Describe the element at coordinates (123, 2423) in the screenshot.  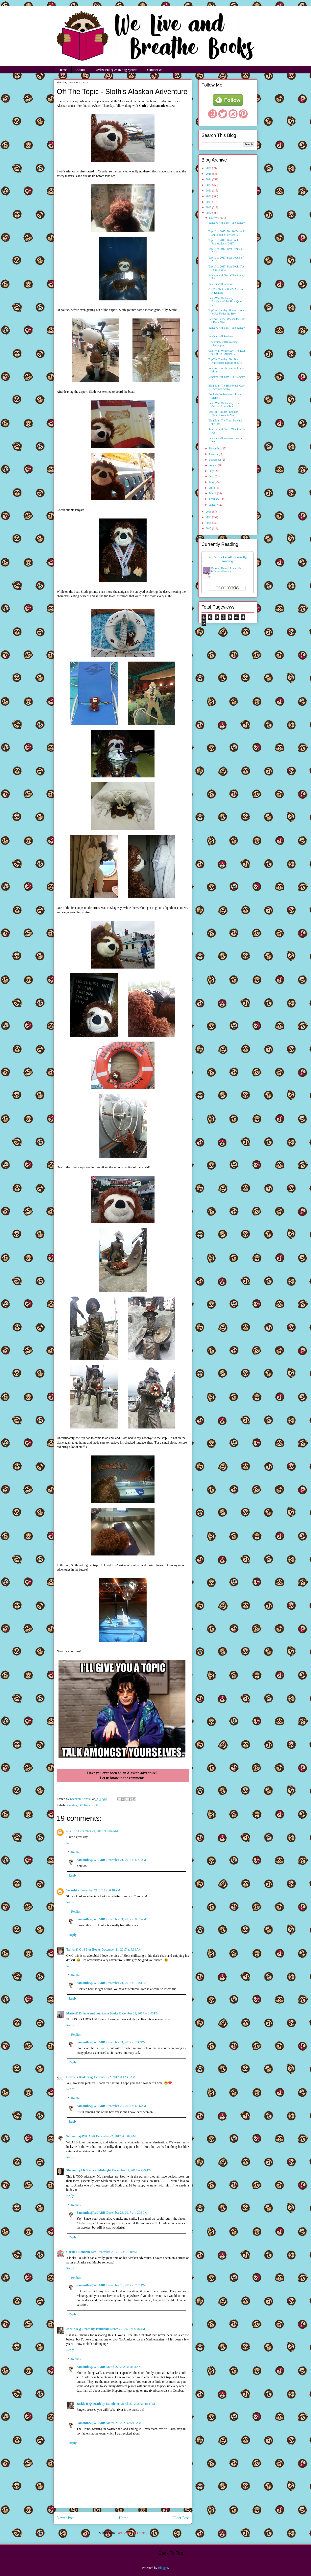
I see `March 28, 2020 at 5:11 AM` at that location.